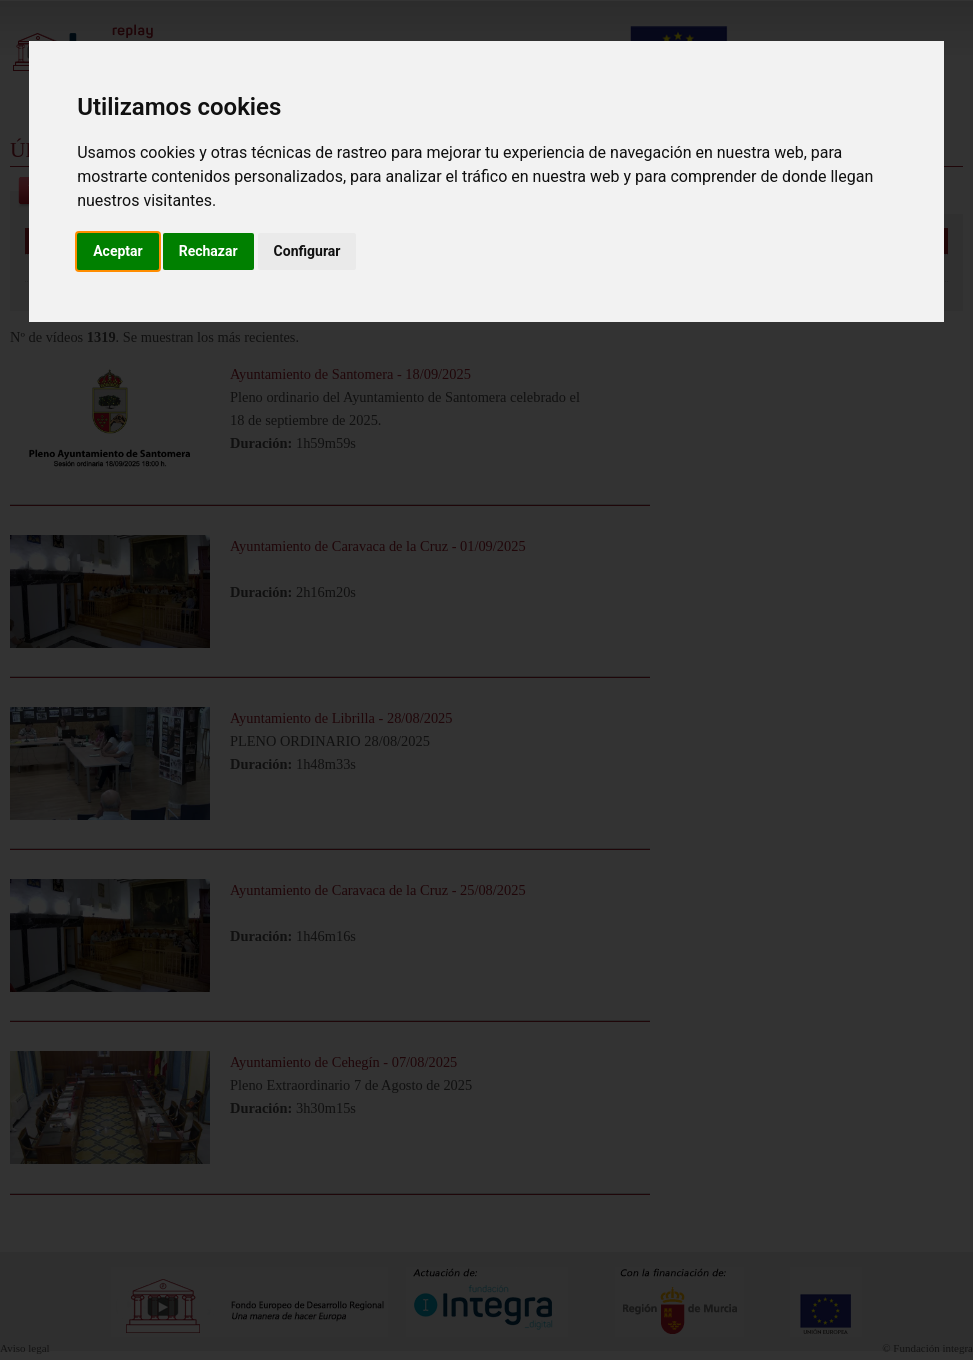  What do you see at coordinates (307, 251) in the screenshot?
I see `Configurar [button]` at bounding box center [307, 251].